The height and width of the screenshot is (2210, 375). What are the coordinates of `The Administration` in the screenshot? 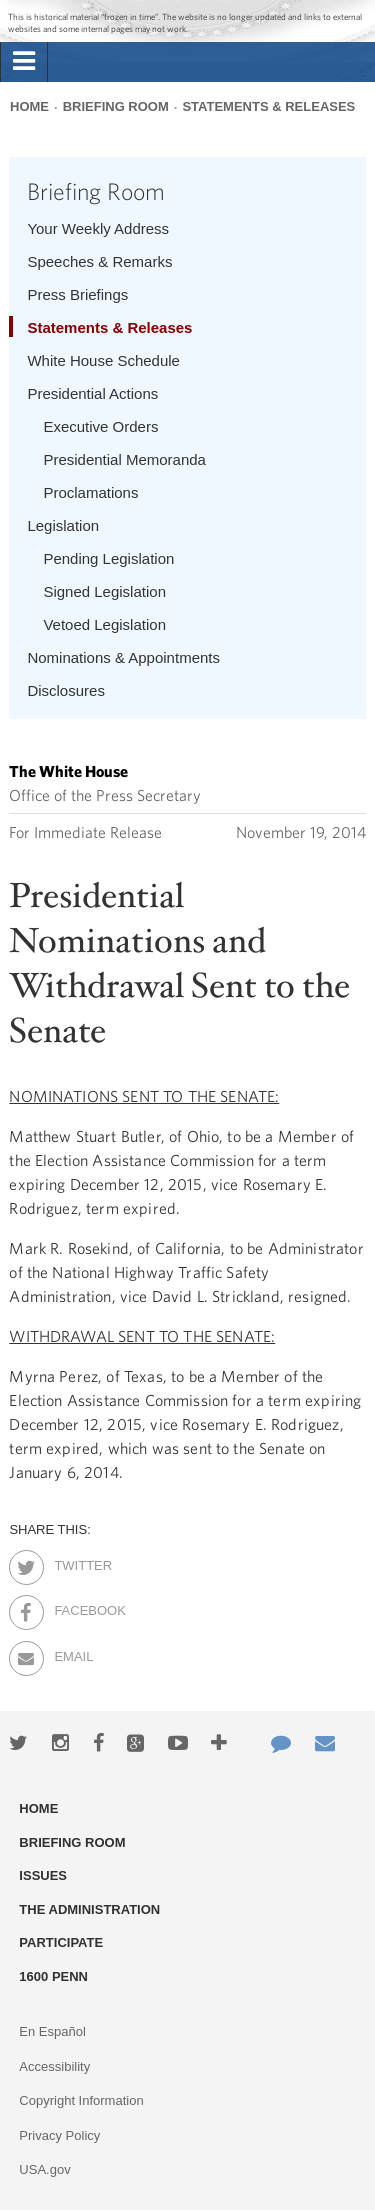 It's located at (89, 1909).